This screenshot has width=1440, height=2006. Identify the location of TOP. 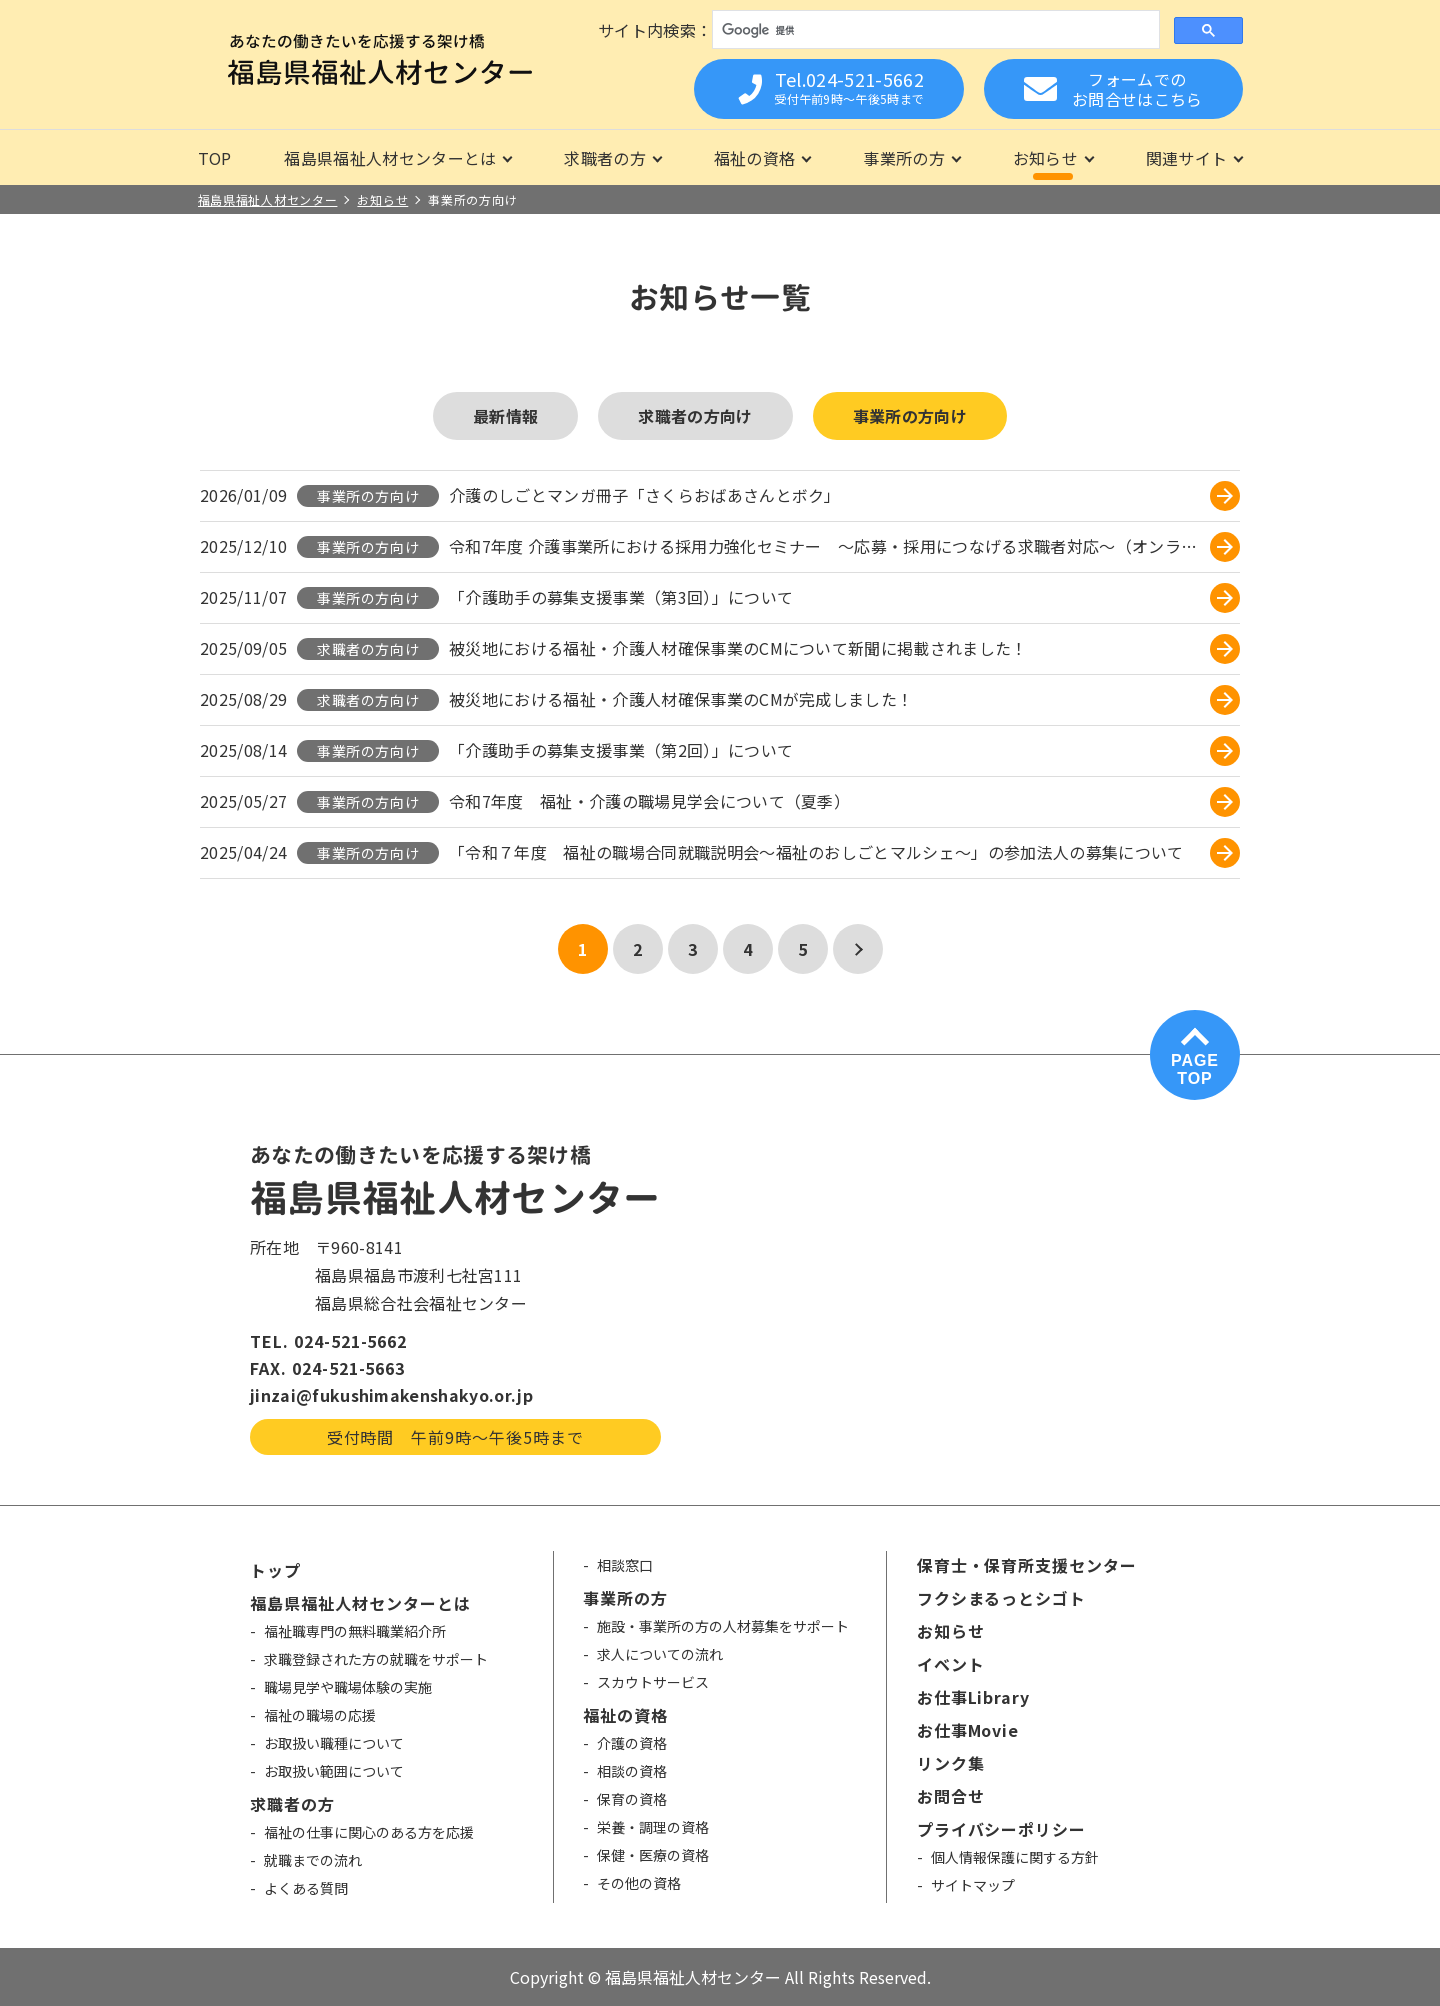
(215, 158).